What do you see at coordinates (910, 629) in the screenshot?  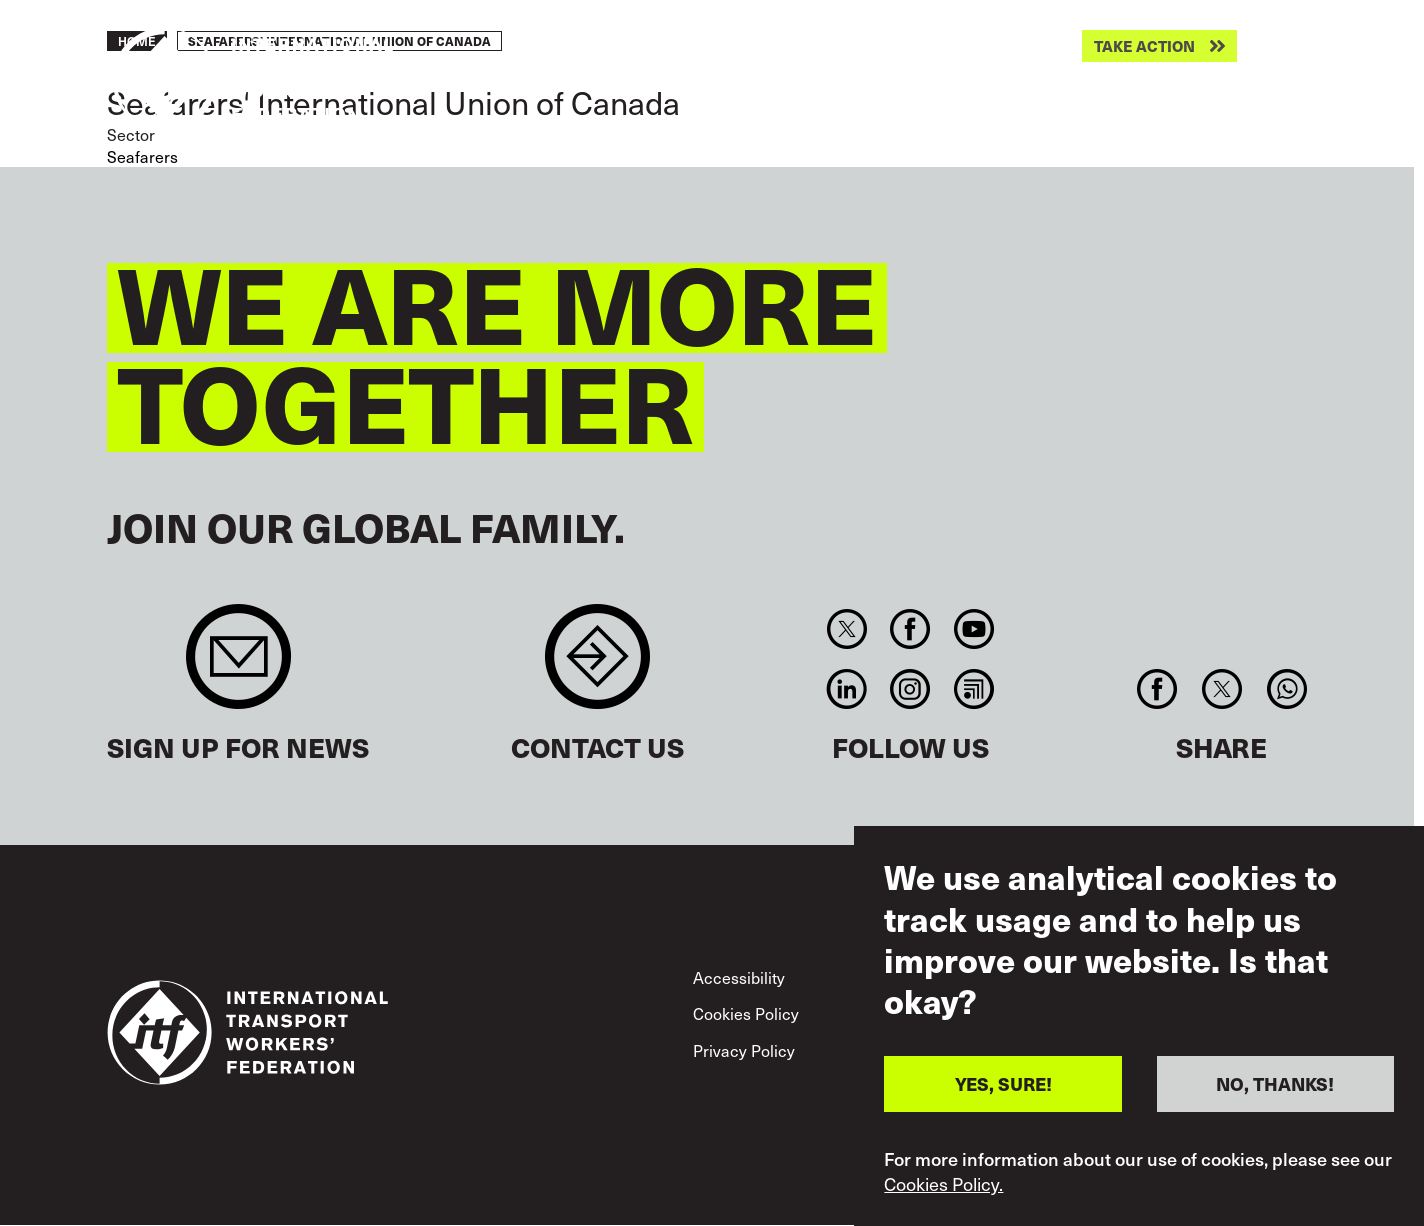 I see `Facebook` at bounding box center [910, 629].